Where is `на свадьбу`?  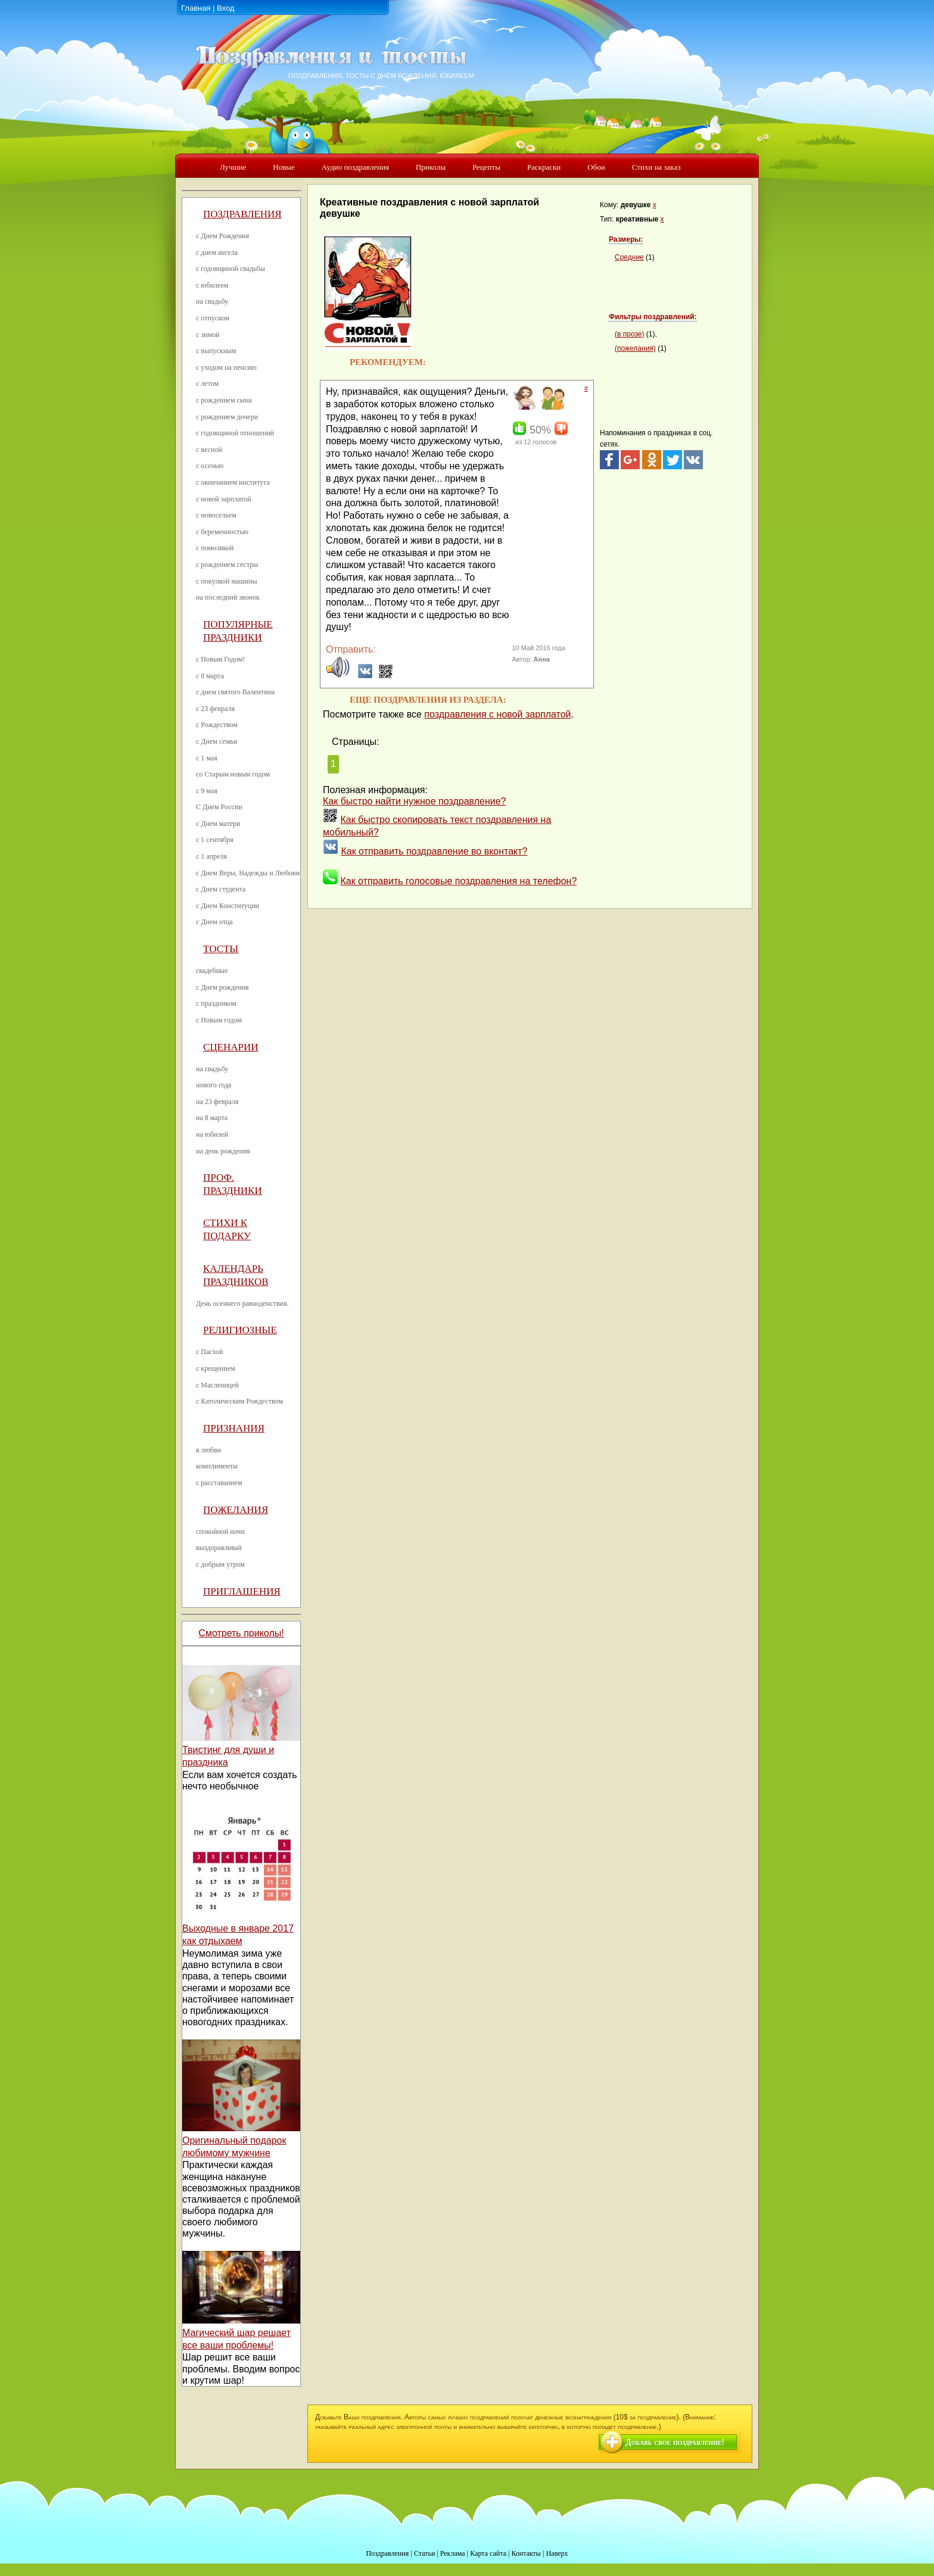
на свадьбу is located at coordinates (212, 301).